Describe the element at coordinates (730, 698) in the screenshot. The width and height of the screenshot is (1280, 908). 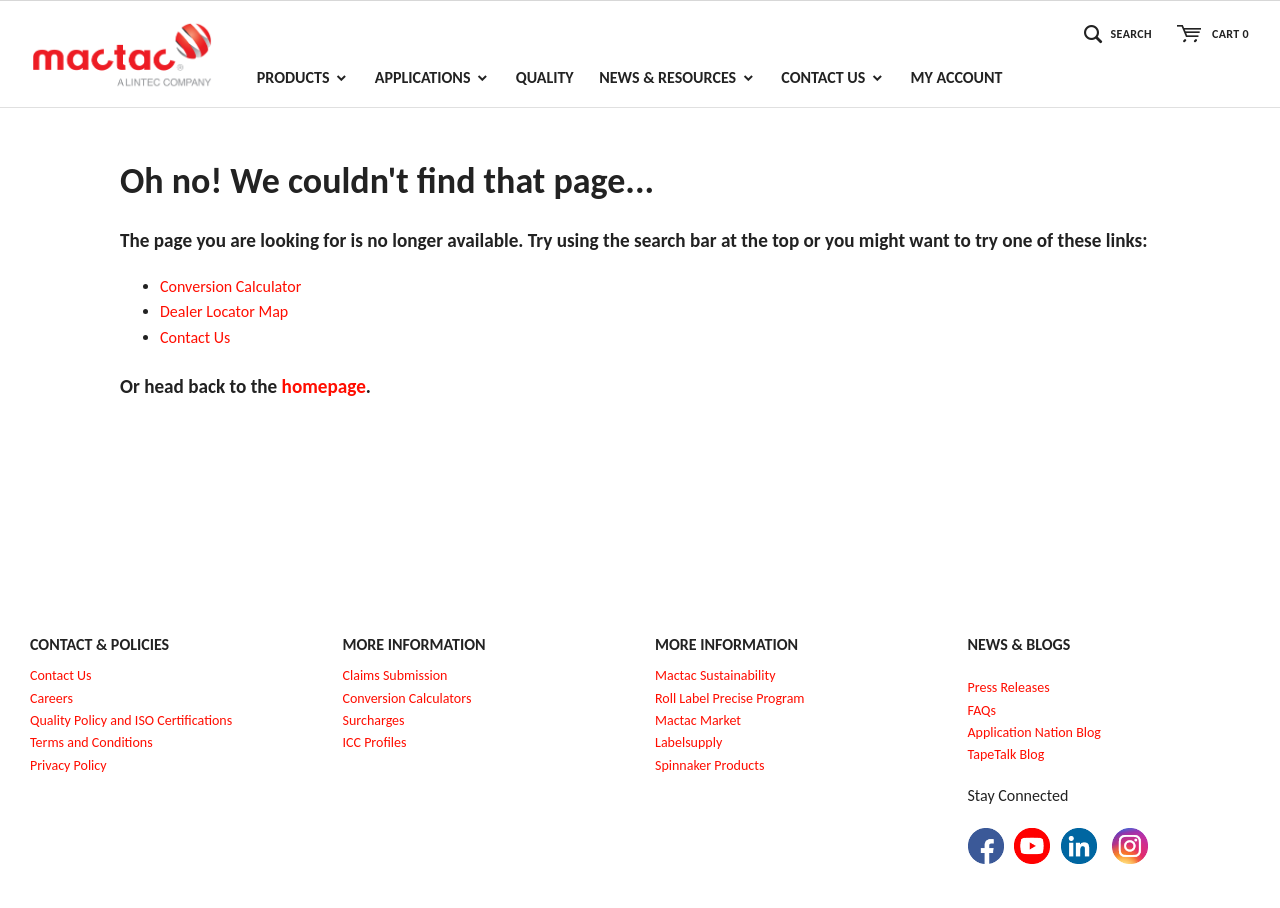
I see `Roll Label Precise Program` at that location.